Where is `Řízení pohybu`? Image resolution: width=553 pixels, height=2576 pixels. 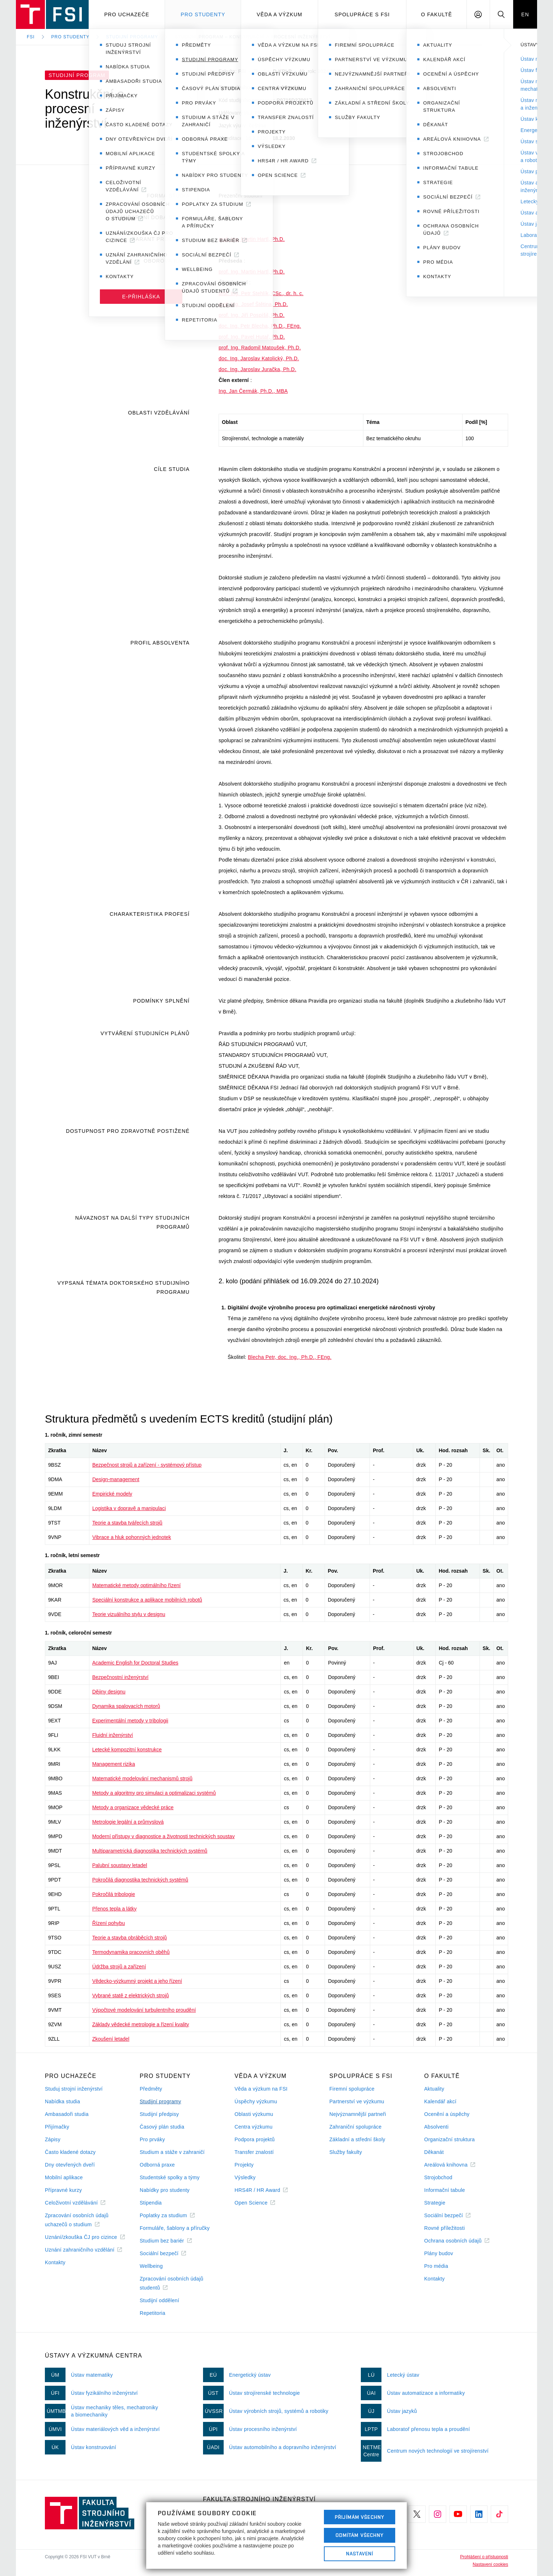 Řízení pohybu is located at coordinates (108, 1923).